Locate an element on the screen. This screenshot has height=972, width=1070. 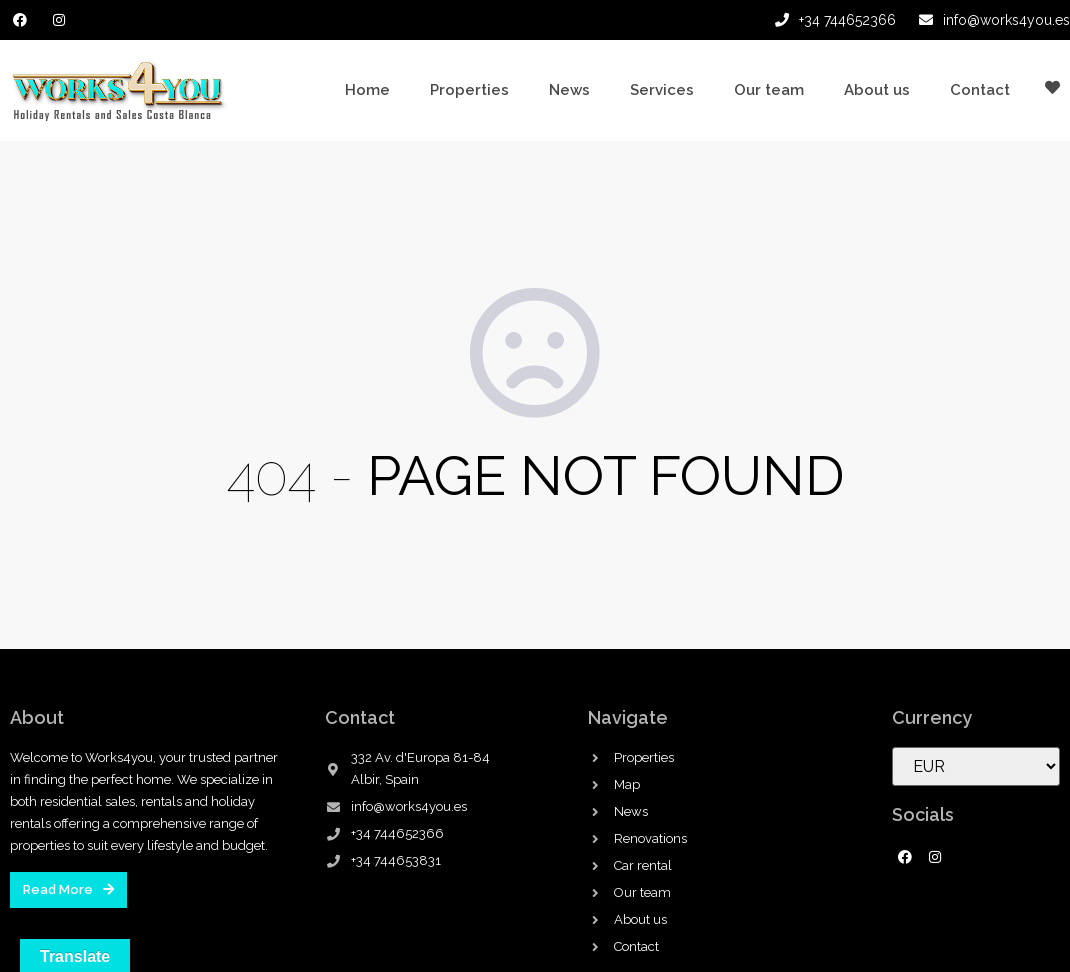
Our team is located at coordinates (769, 90).